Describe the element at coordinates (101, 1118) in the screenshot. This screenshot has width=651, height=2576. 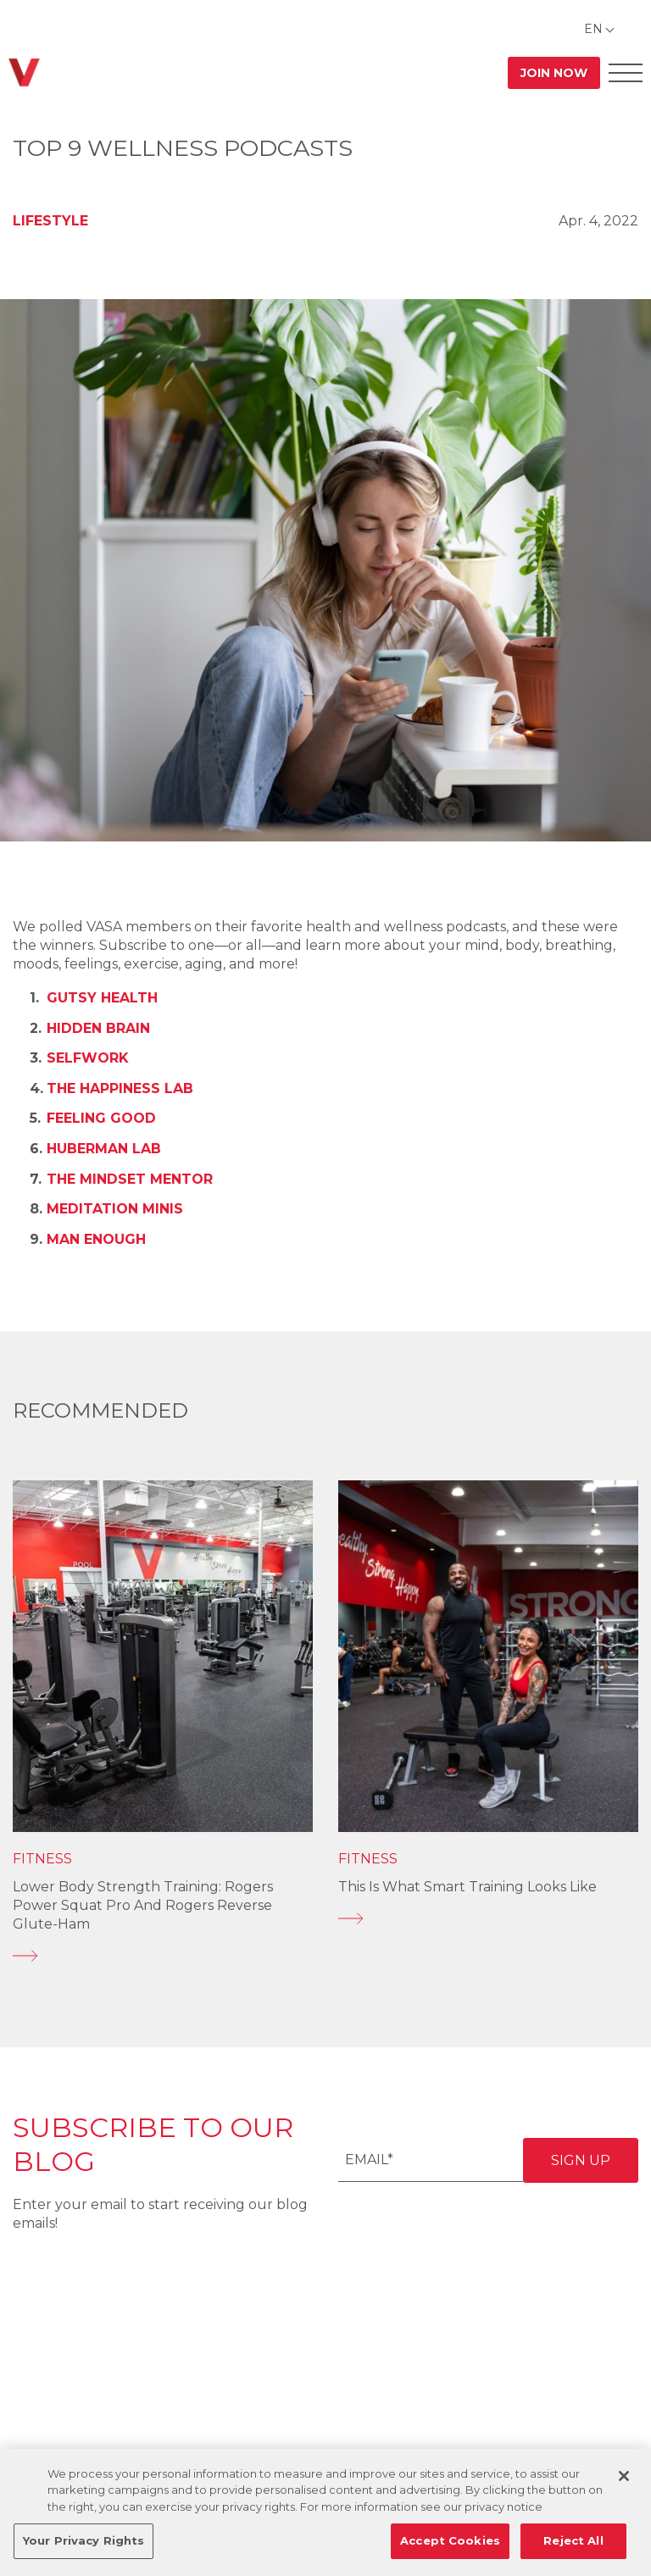
I see `Feeling Good` at that location.